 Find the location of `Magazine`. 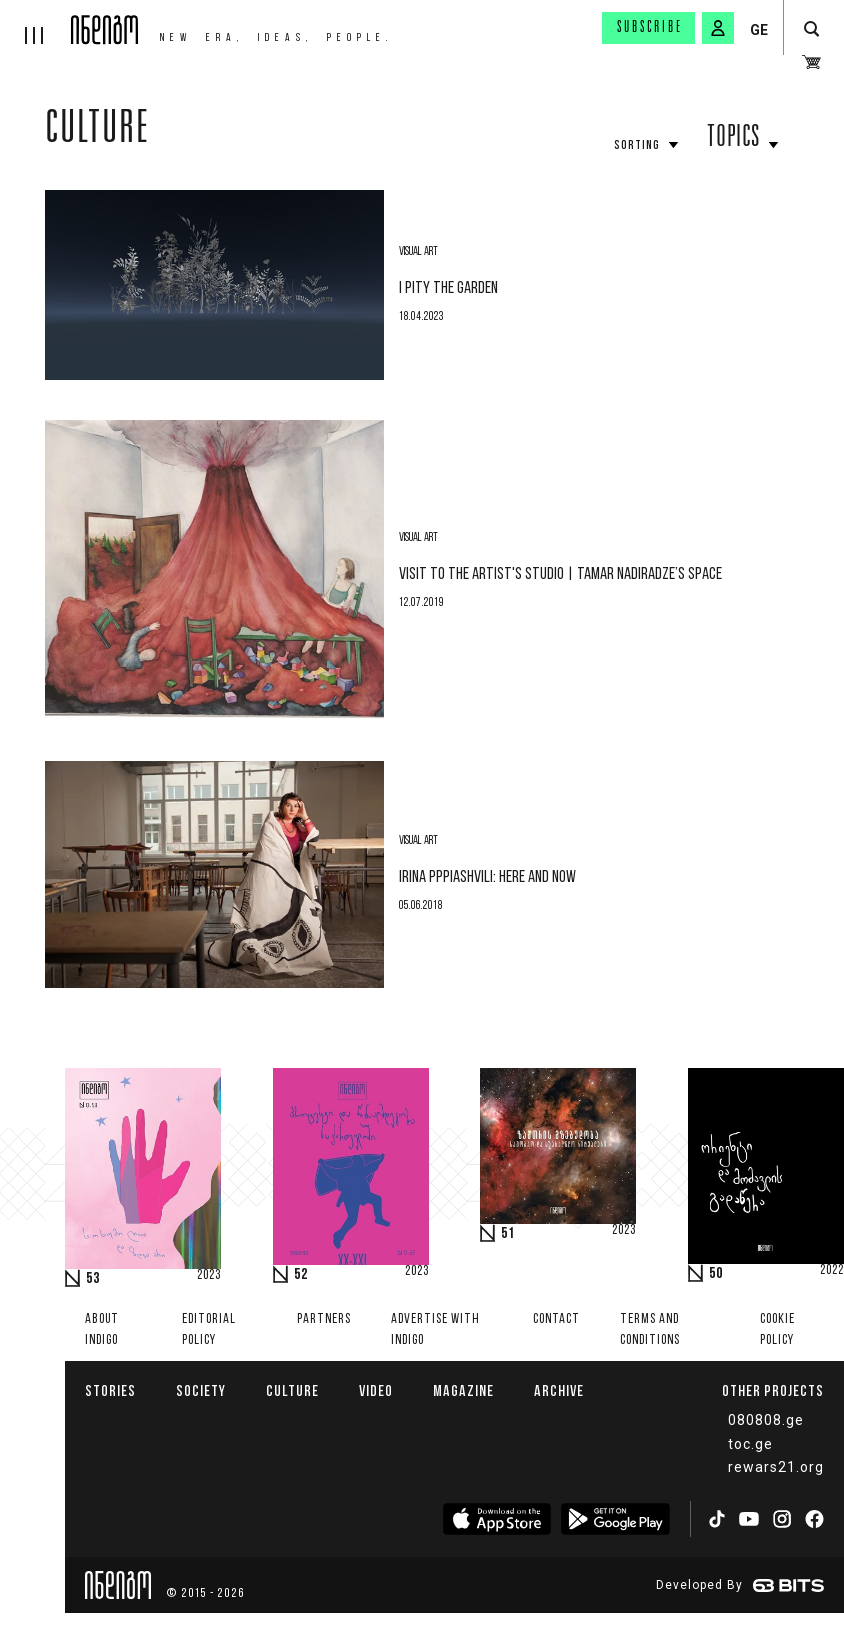

Magazine is located at coordinates (463, 1390).